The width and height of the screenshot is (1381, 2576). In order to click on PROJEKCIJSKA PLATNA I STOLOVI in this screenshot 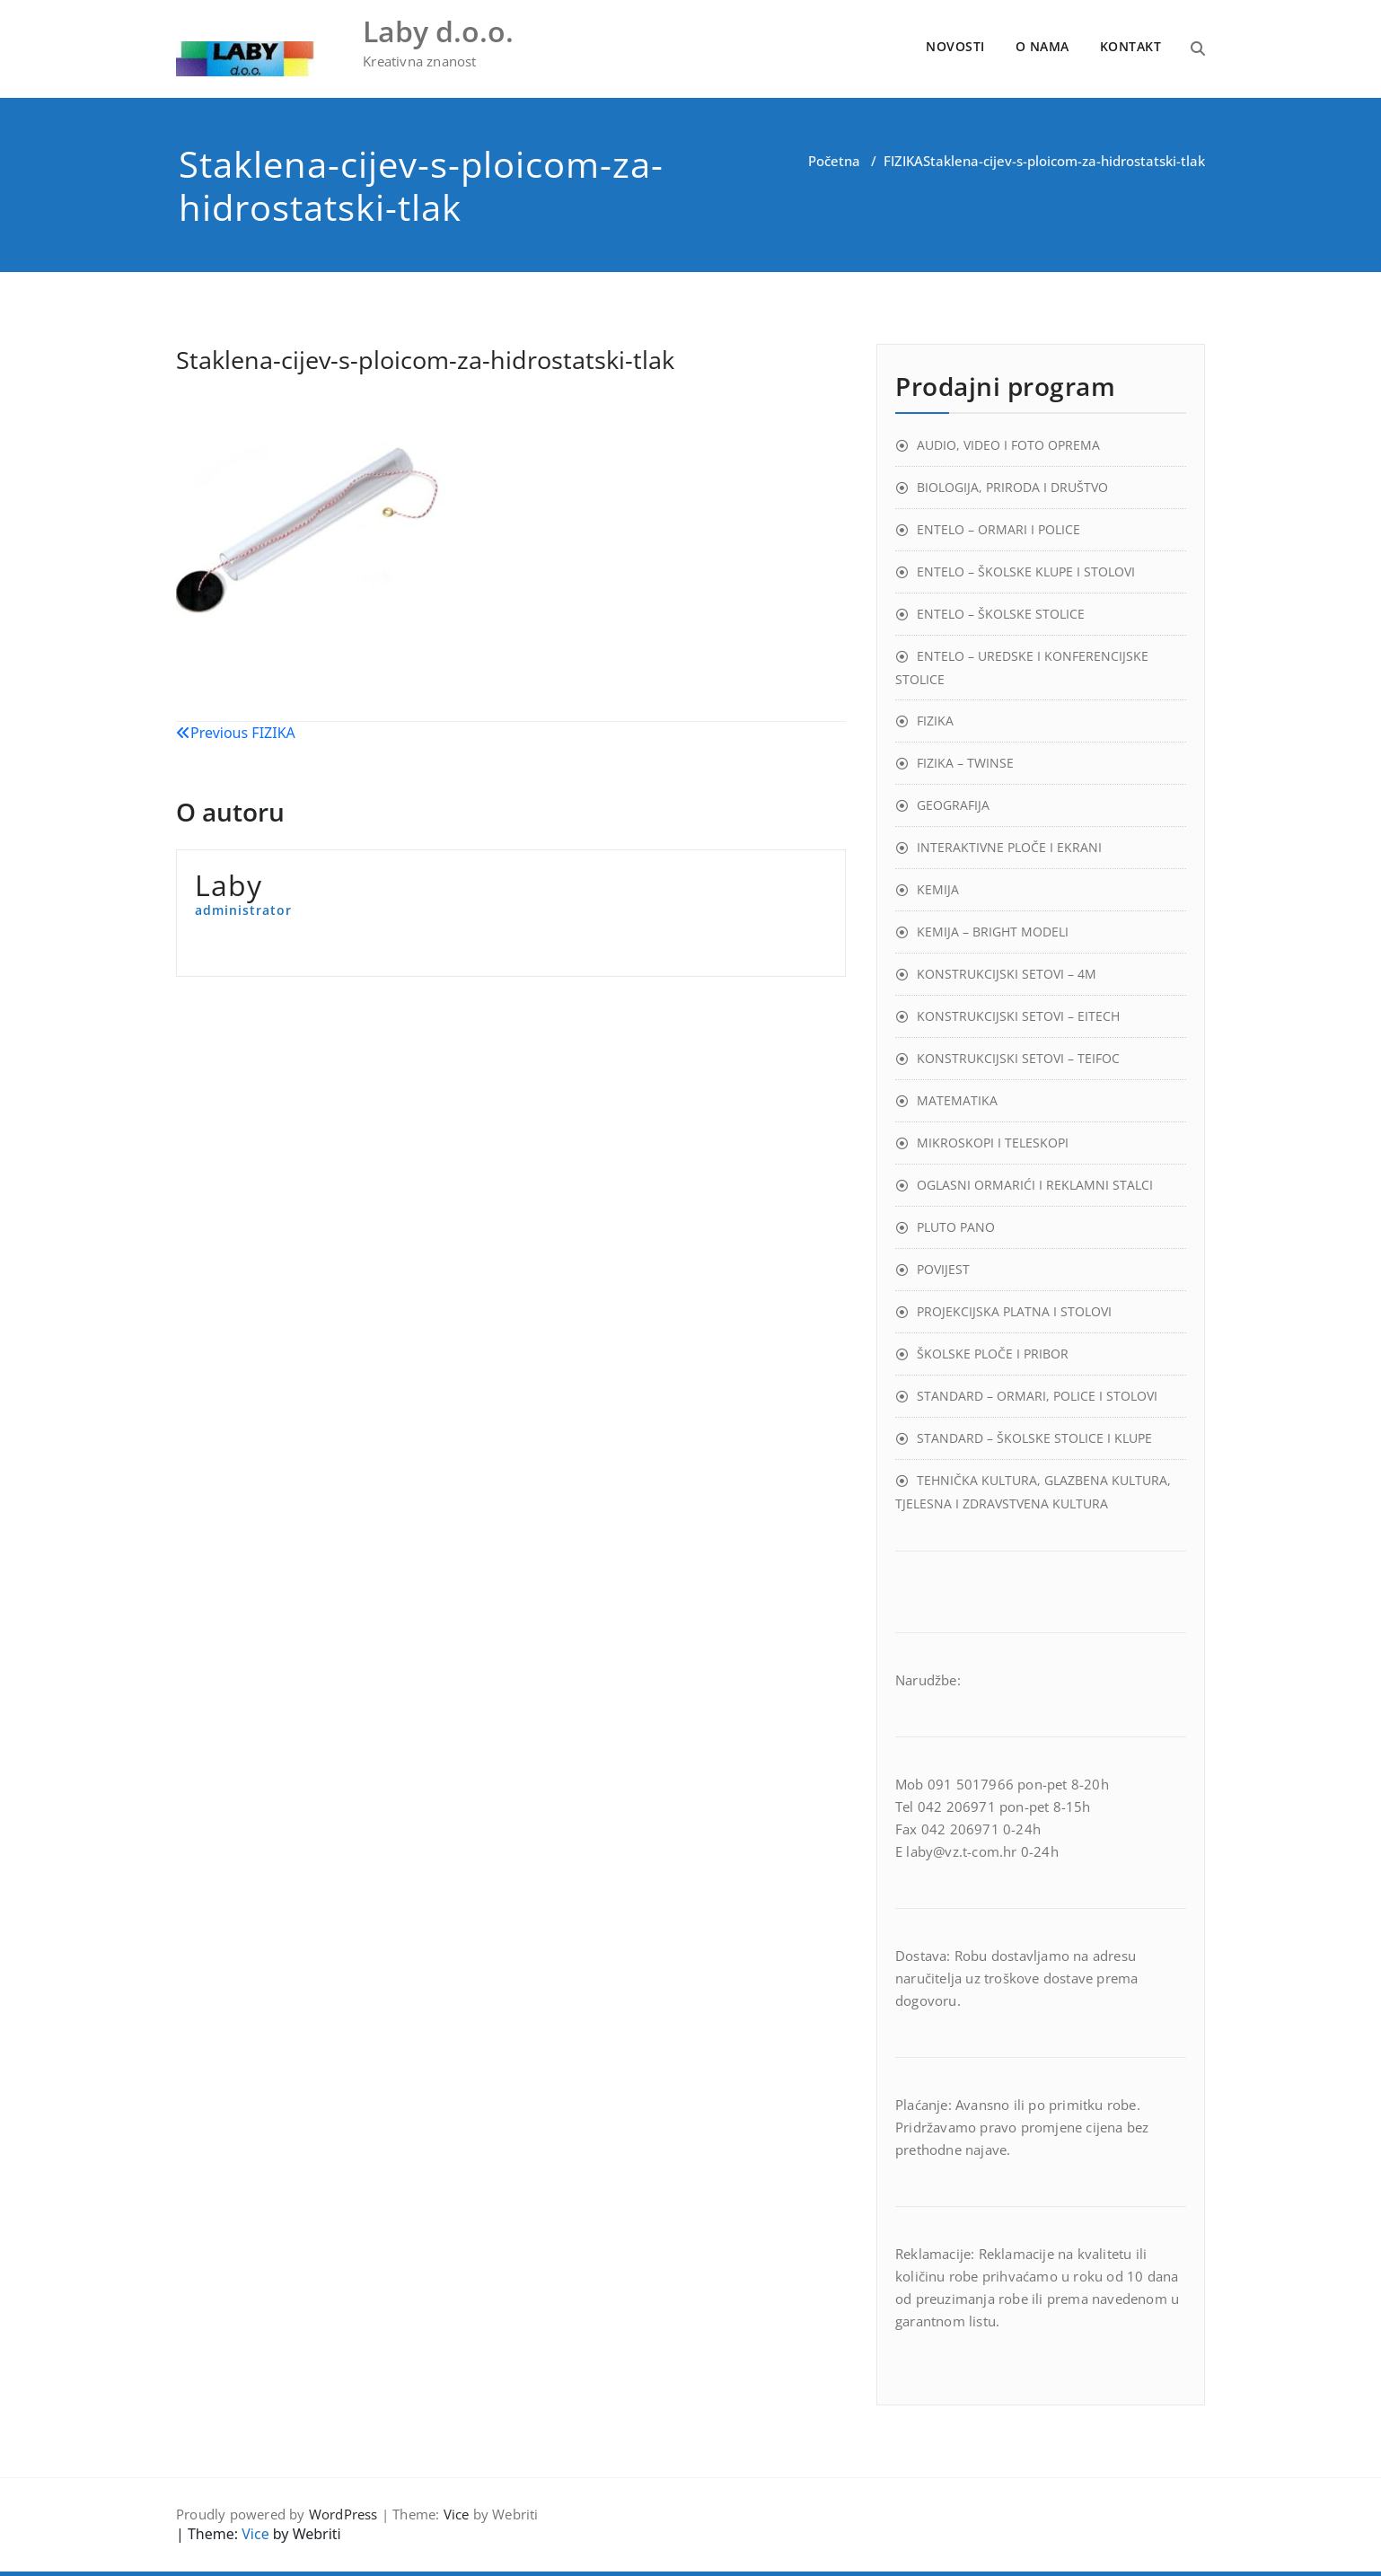, I will do `click(1014, 1311)`.